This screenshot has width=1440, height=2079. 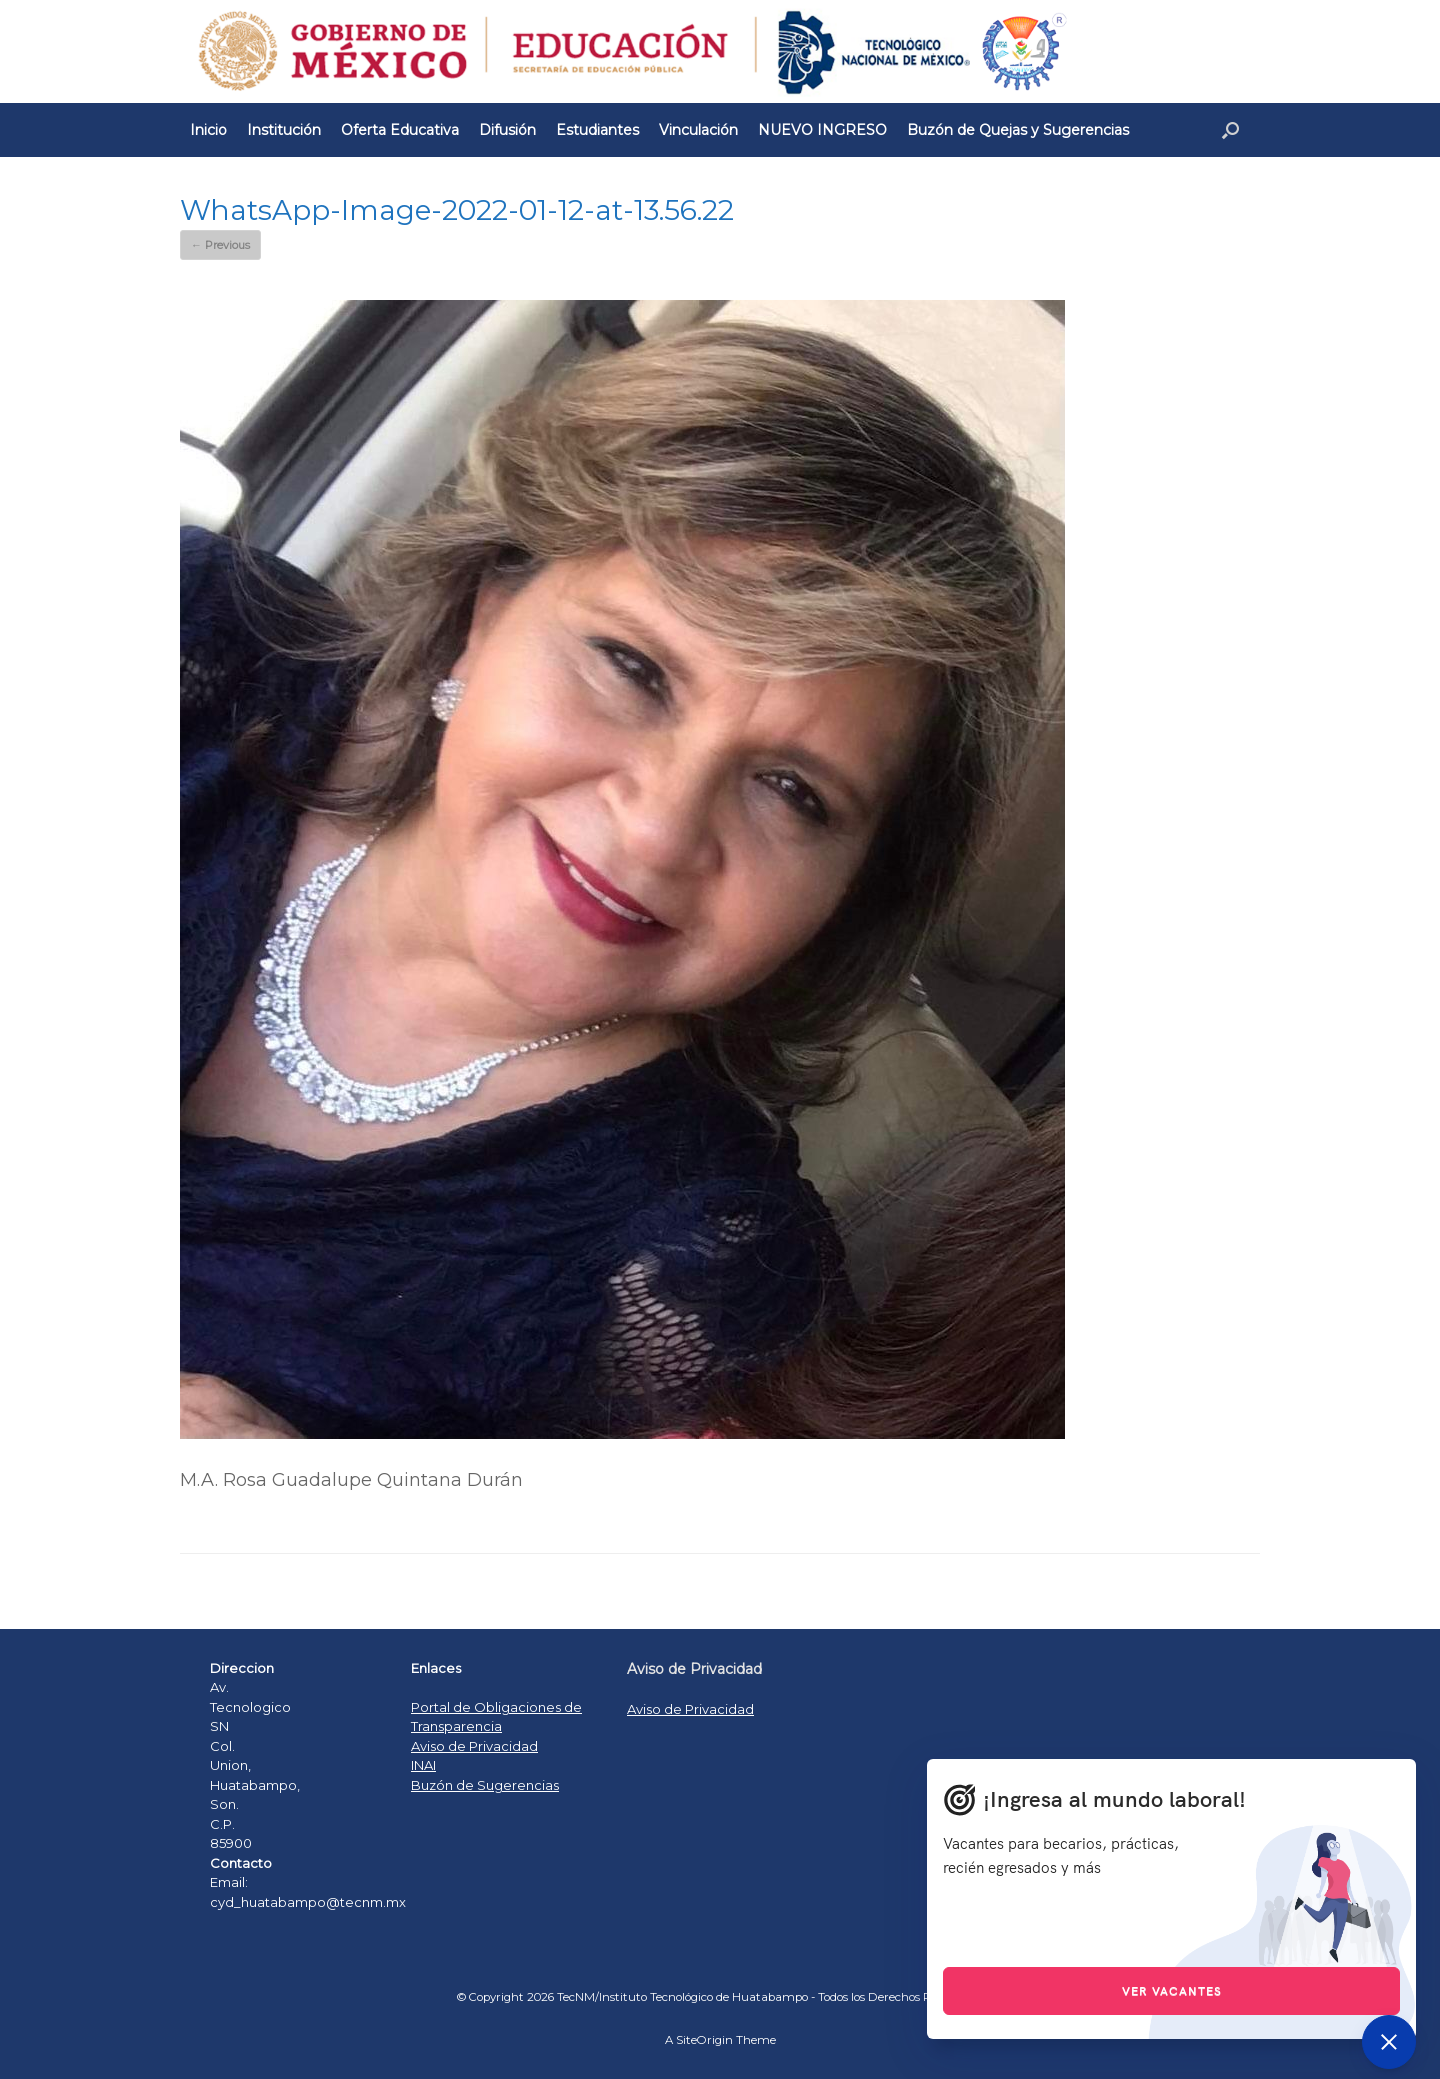 I want to click on Difusión, so click(x=507, y=130).